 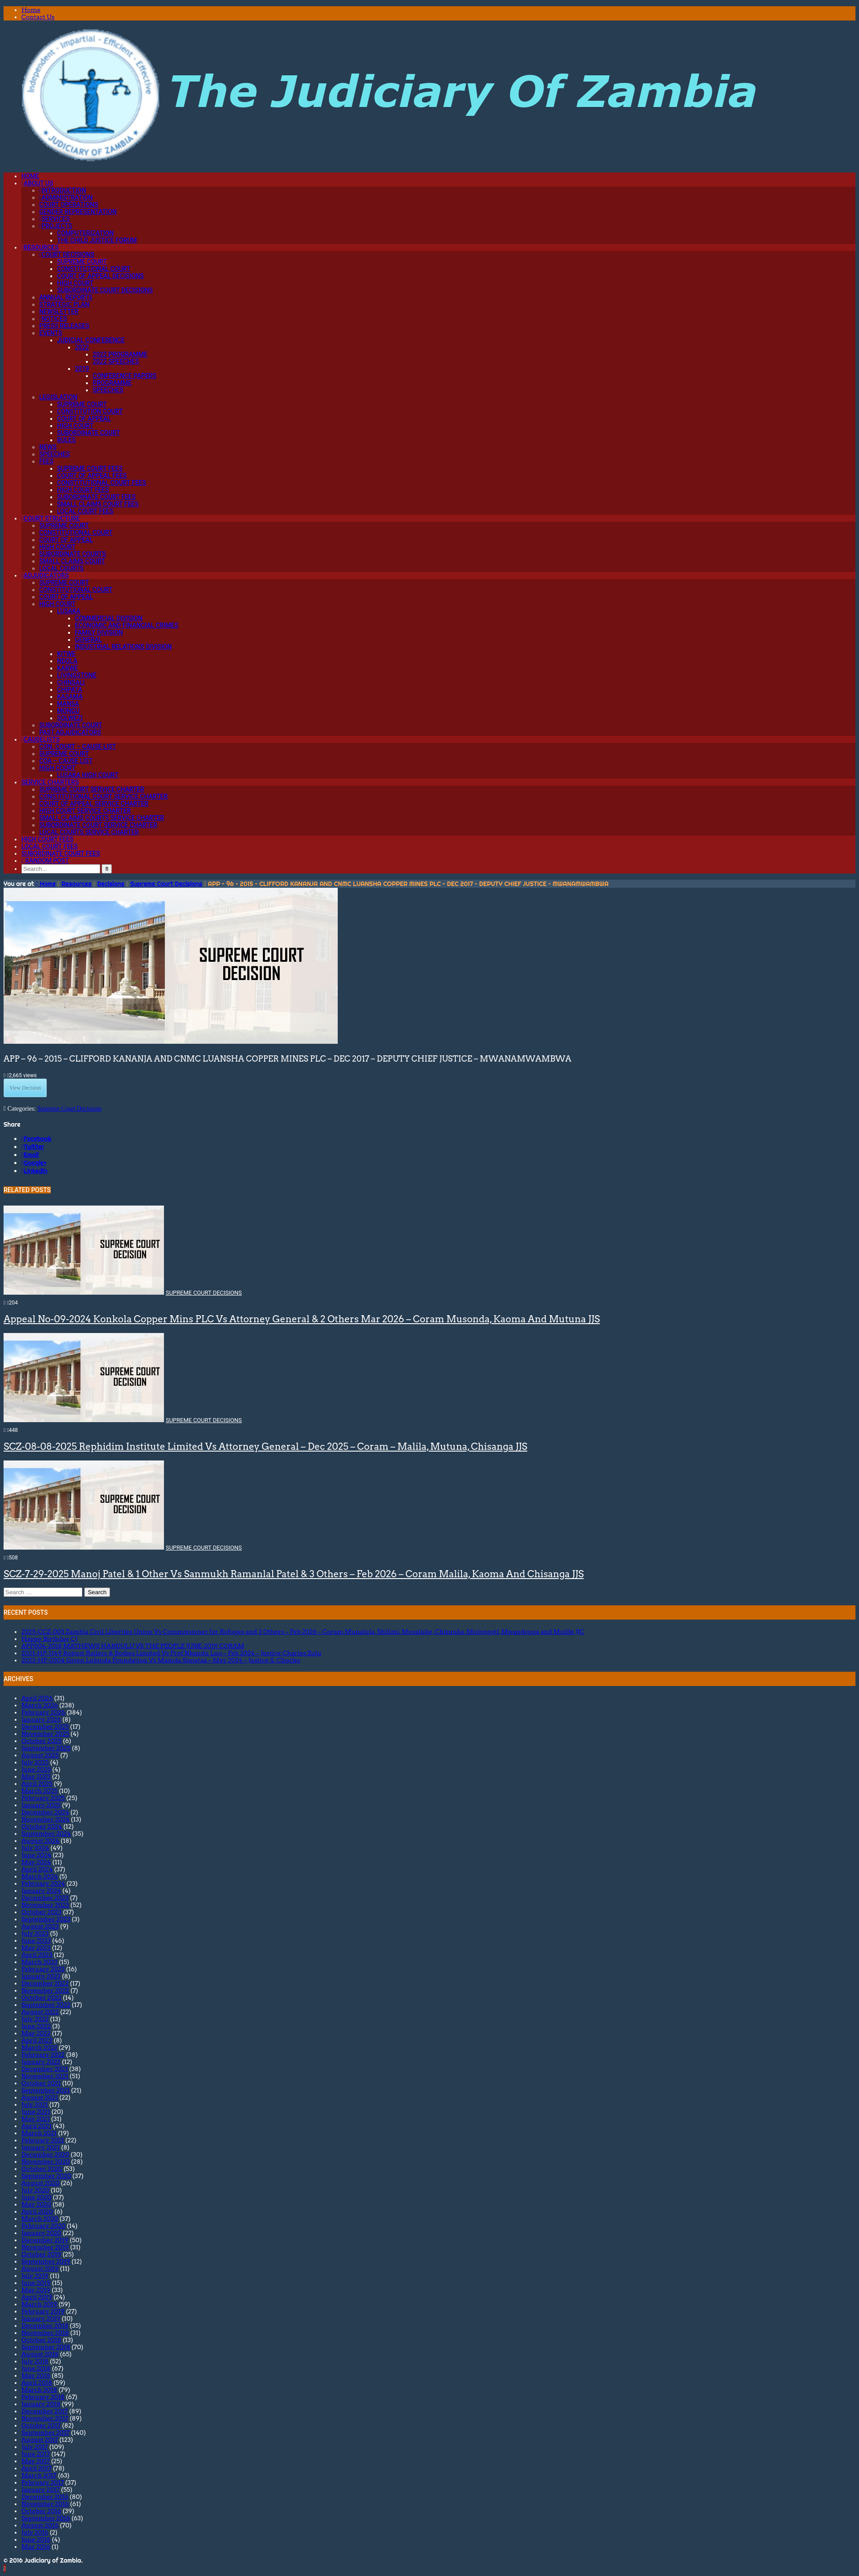 I want to click on Annual Reports, so click(x=65, y=297).